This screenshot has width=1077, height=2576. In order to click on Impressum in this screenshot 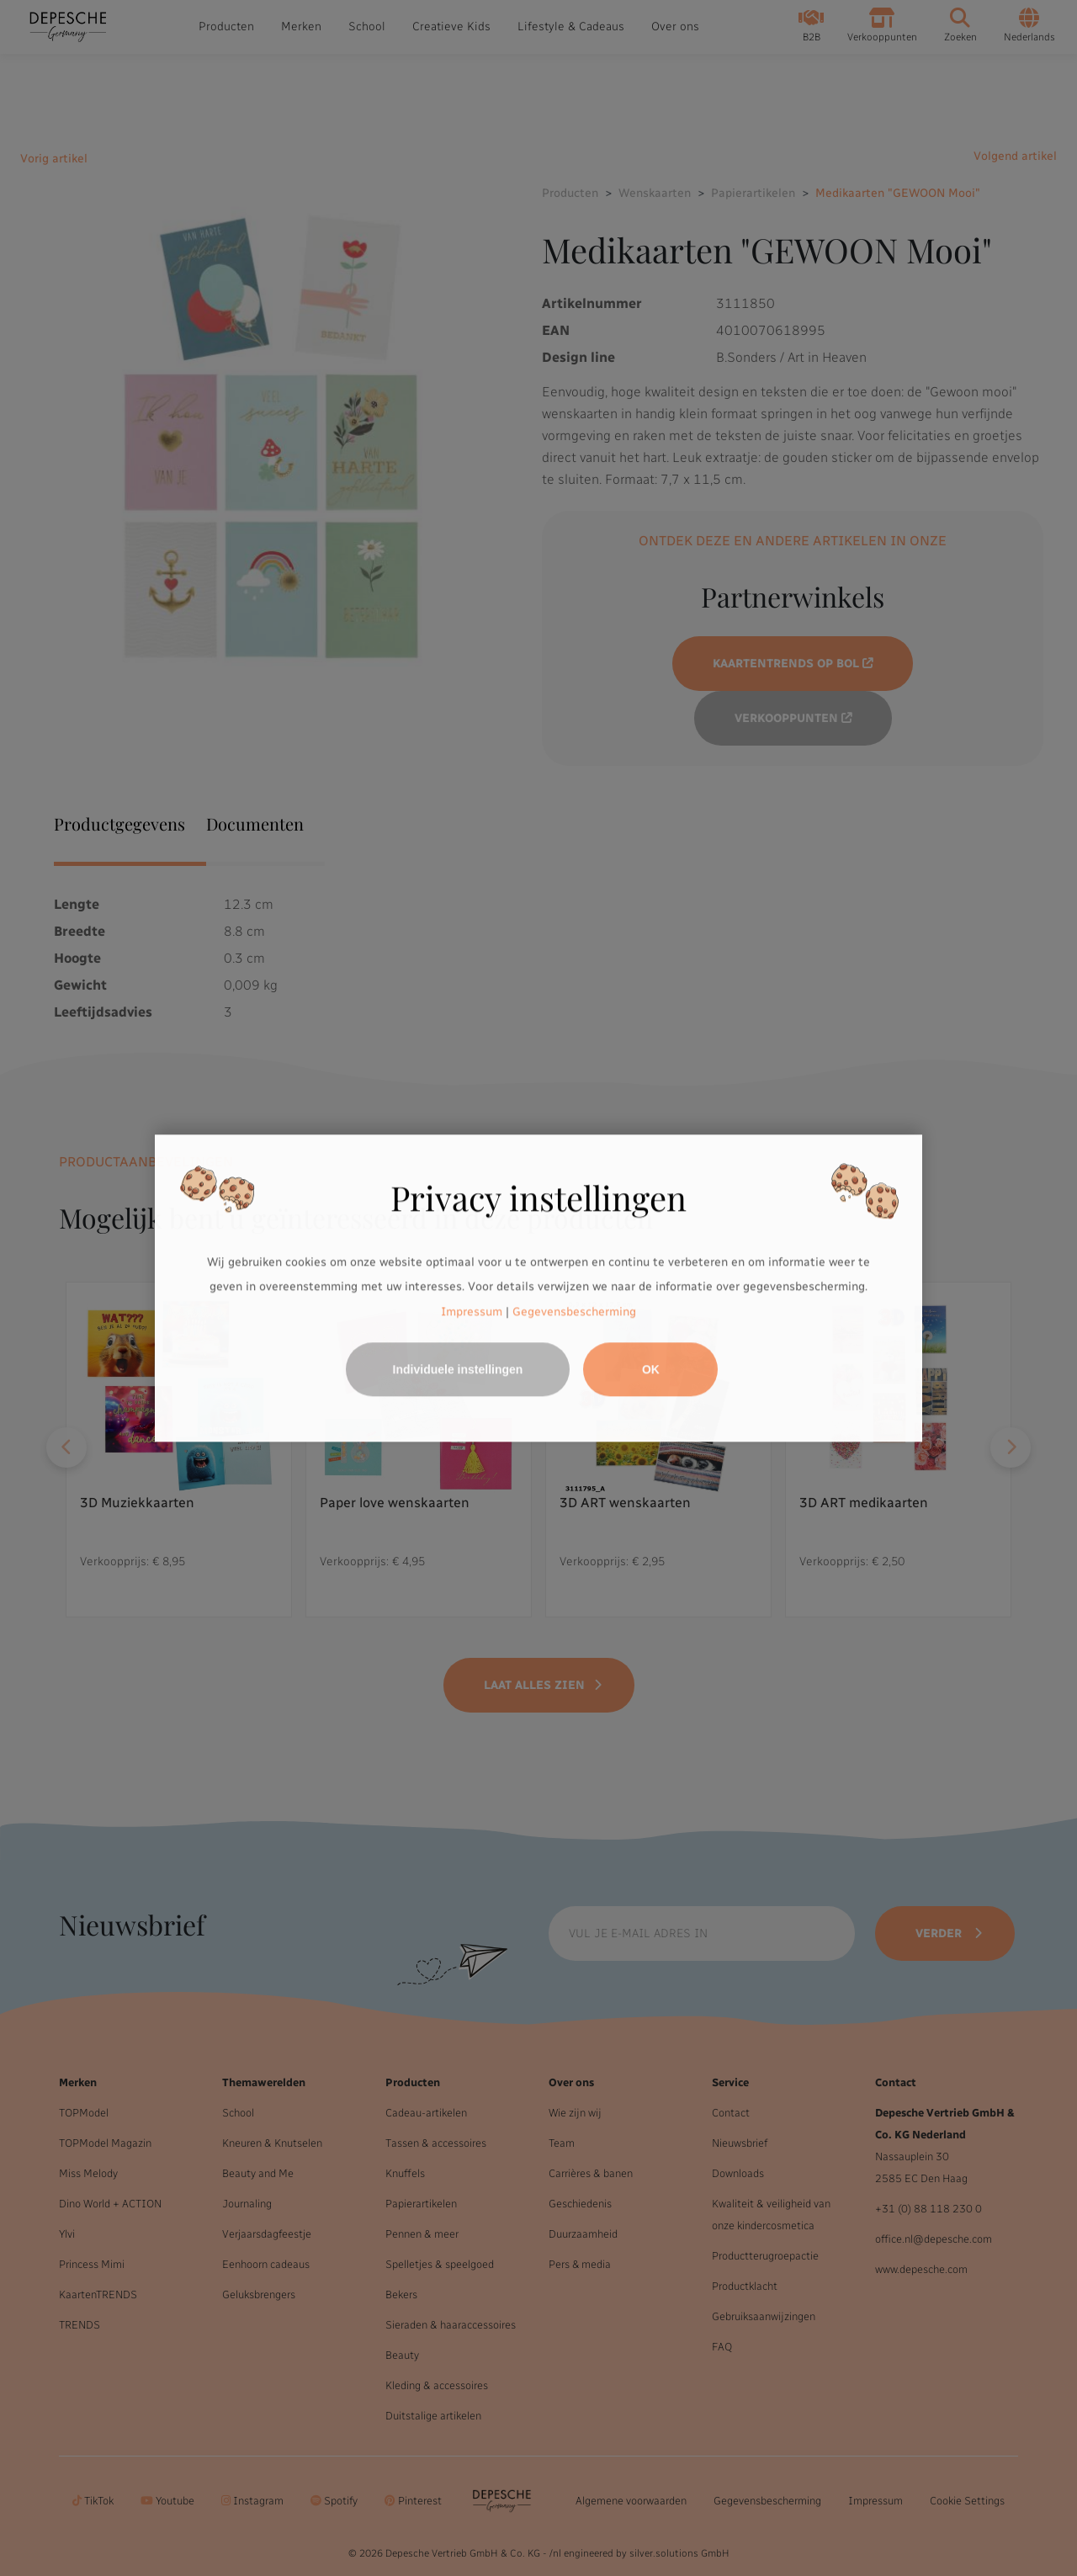, I will do `click(471, 1311)`.